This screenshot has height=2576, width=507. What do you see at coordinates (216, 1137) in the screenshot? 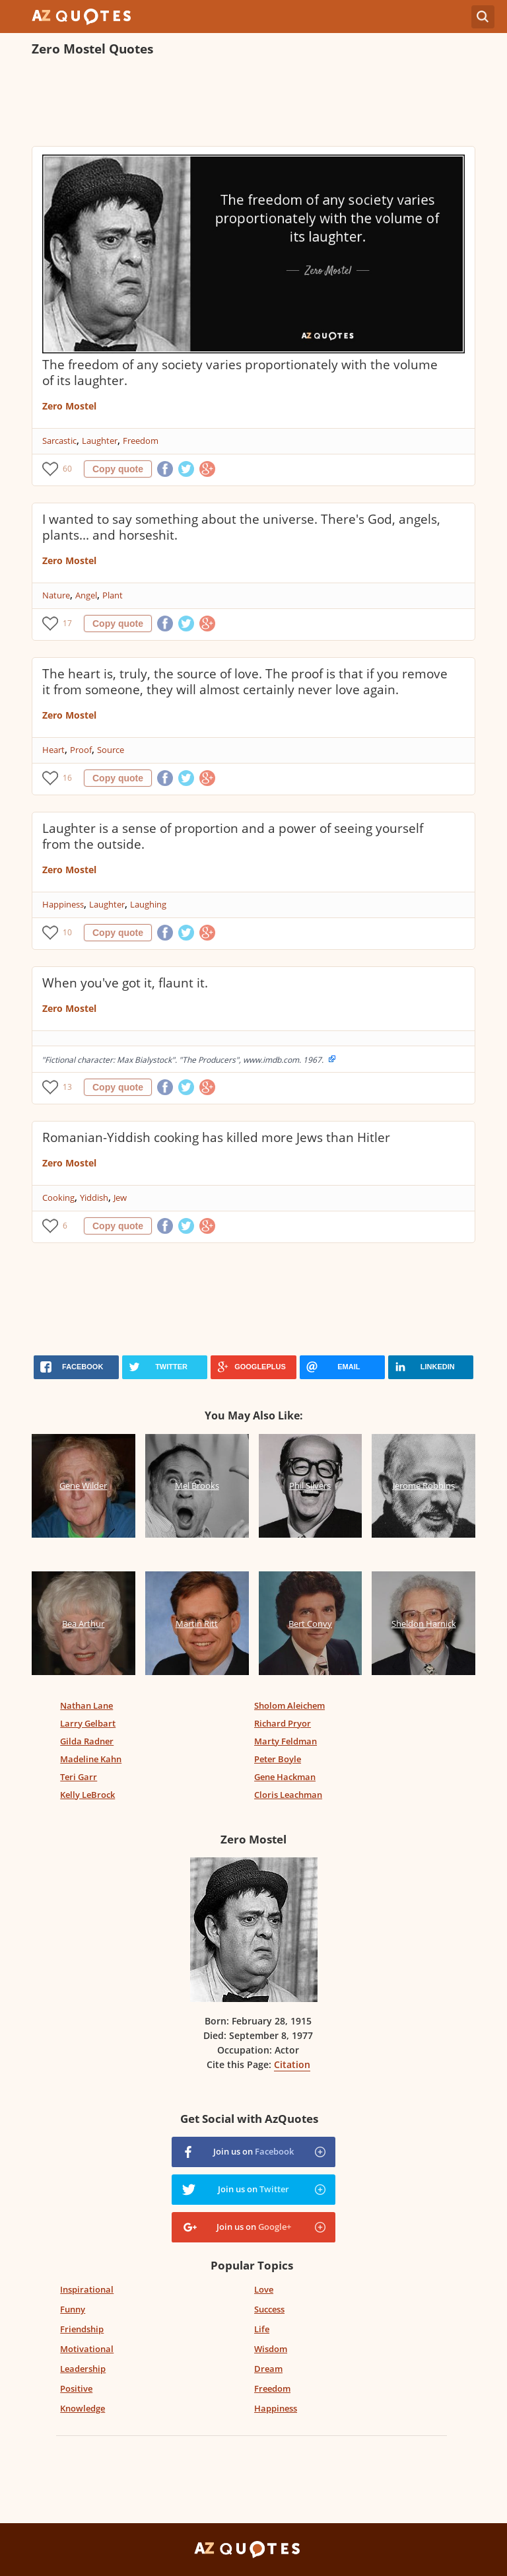
I see `Romanian-Yiddish cooking has killed more Jews than Hitler` at bounding box center [216, 1137].